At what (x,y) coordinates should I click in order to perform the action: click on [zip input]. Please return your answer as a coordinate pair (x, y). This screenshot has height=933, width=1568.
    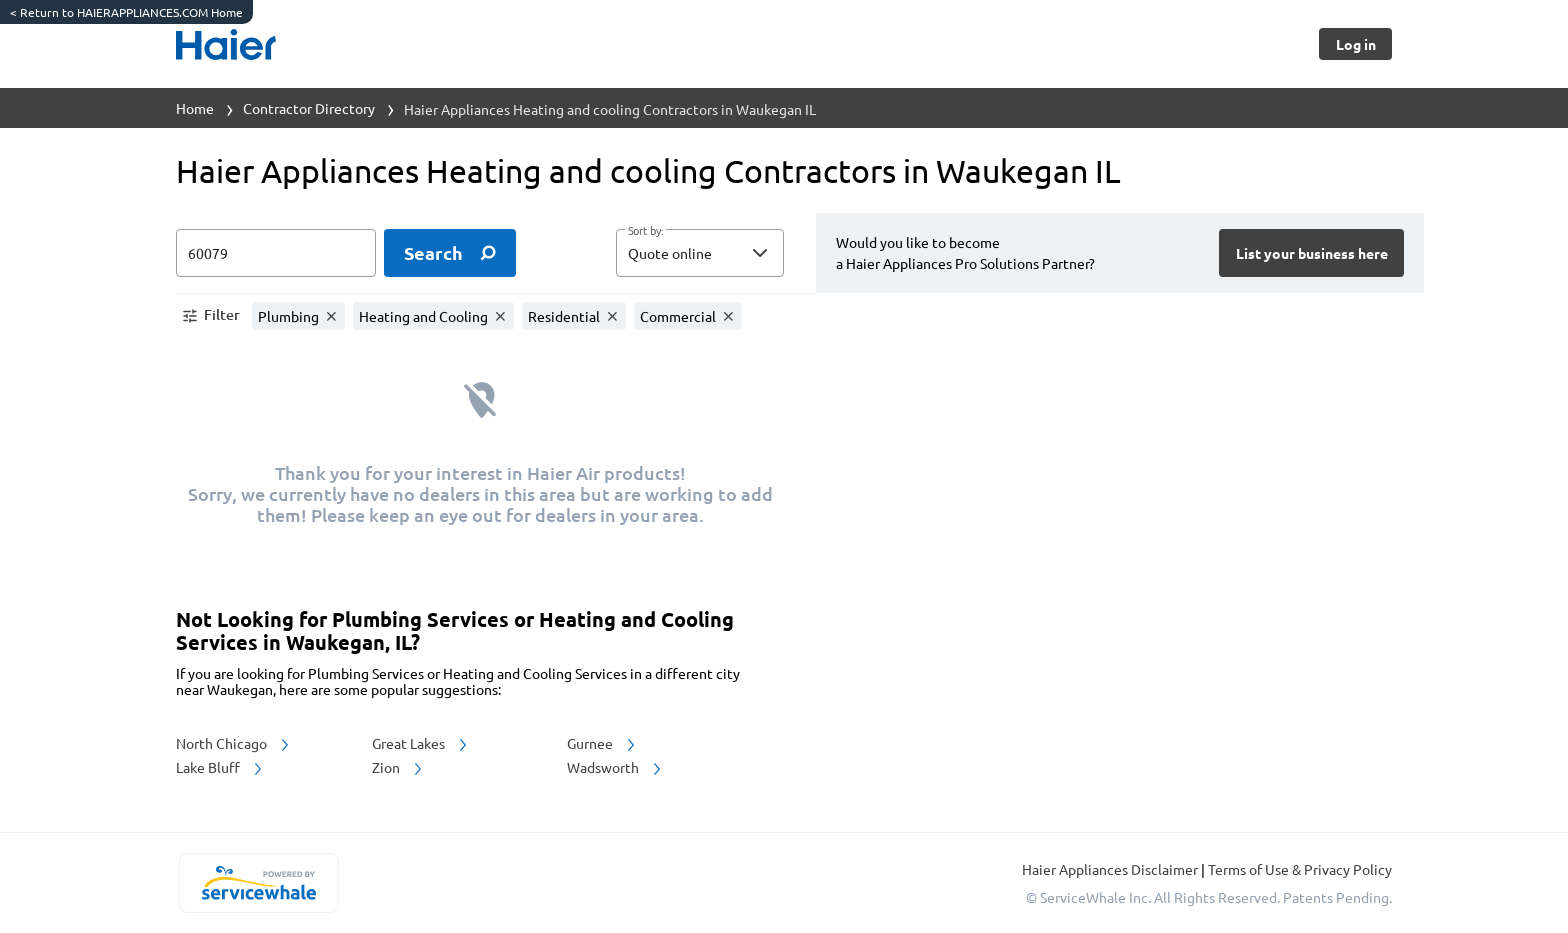
    Looking at the image, I should click on (276, 253).